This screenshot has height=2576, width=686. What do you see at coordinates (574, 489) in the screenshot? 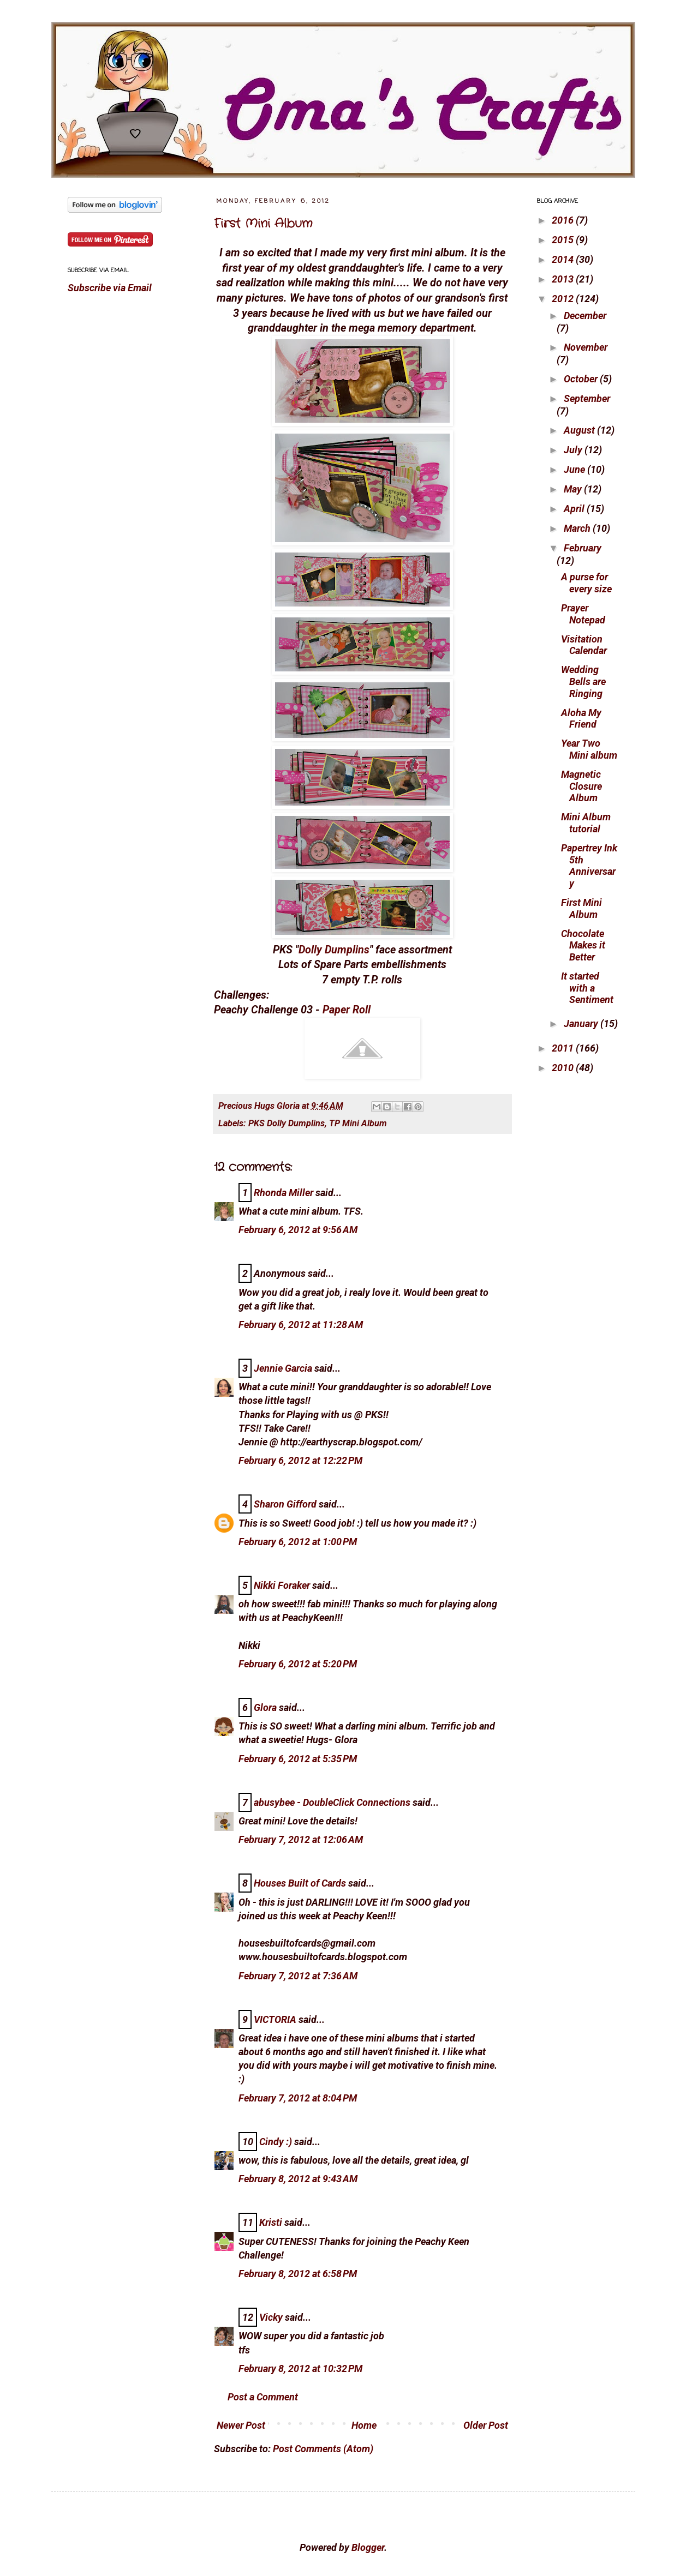
I see `May` at bounding box center [574, 489].